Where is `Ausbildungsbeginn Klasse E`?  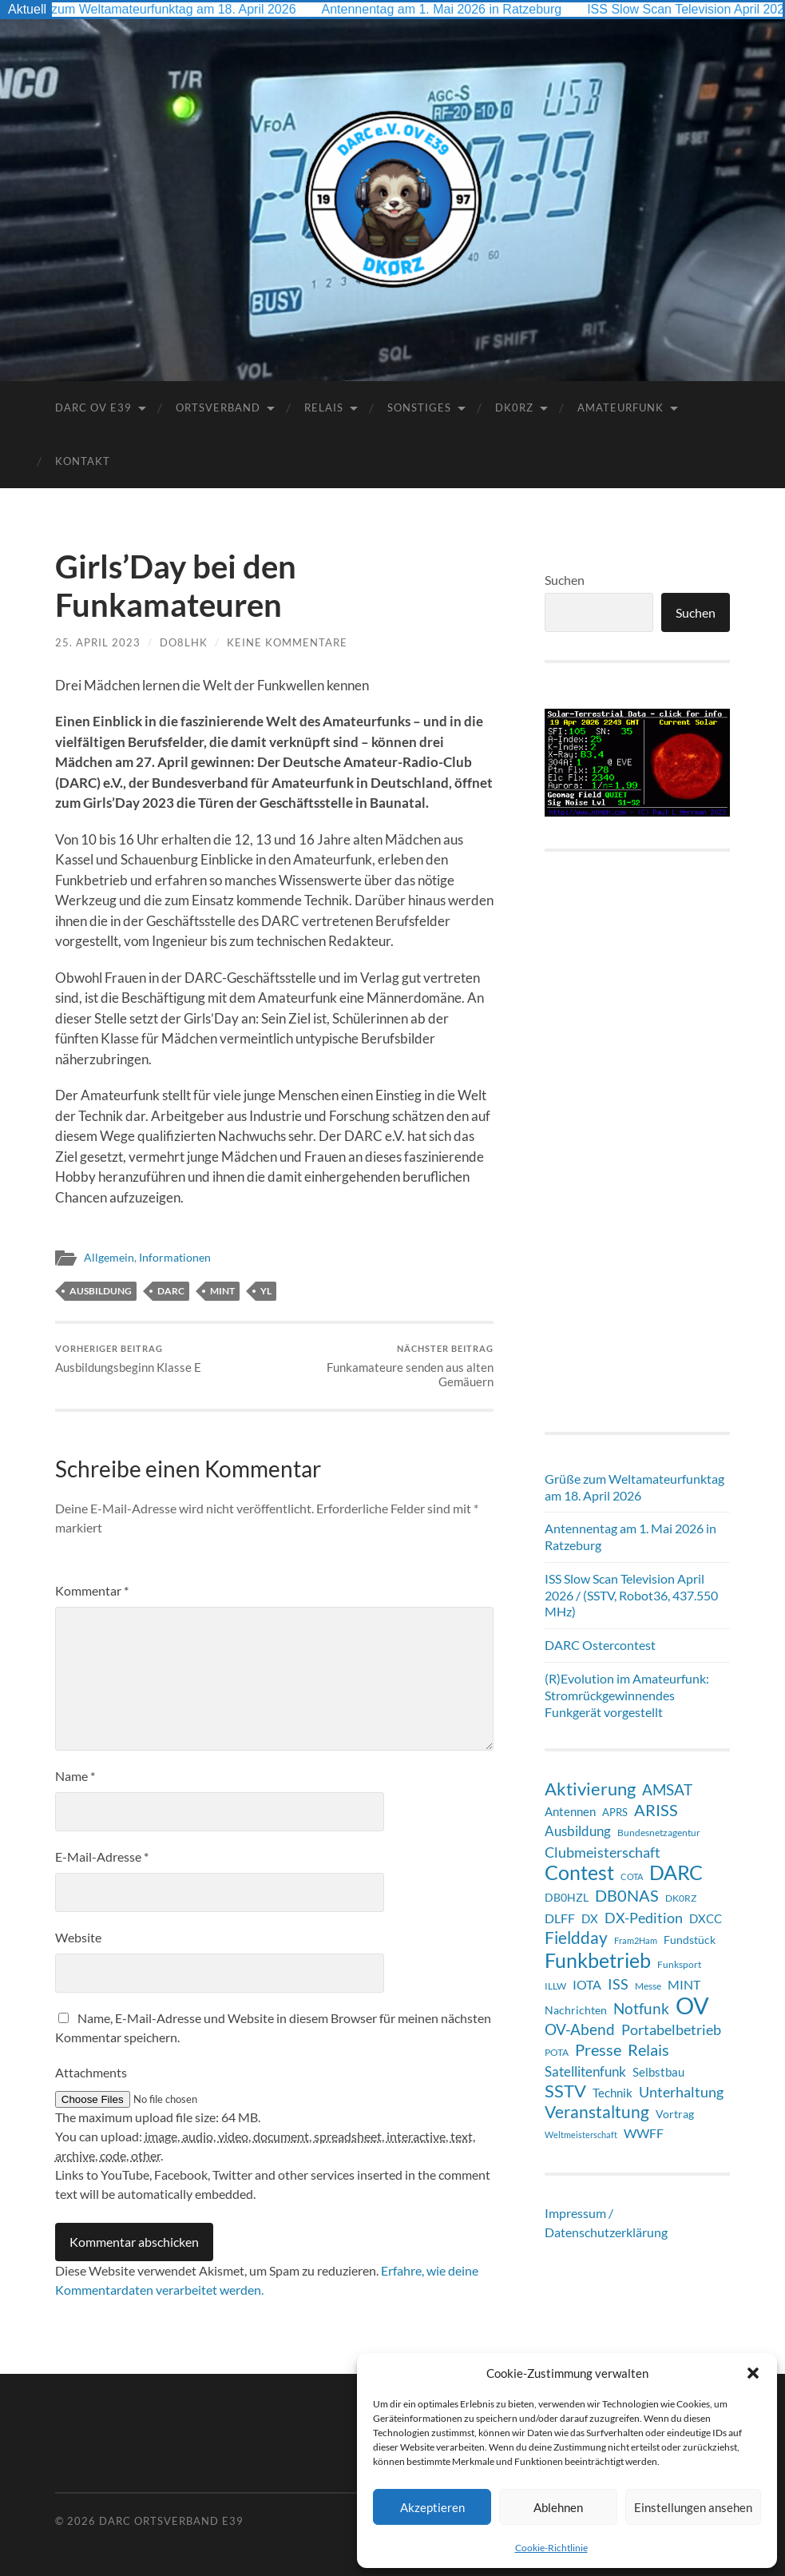
Ausbildungsbeginn Klasse E is located at coordinates (128, 1358).